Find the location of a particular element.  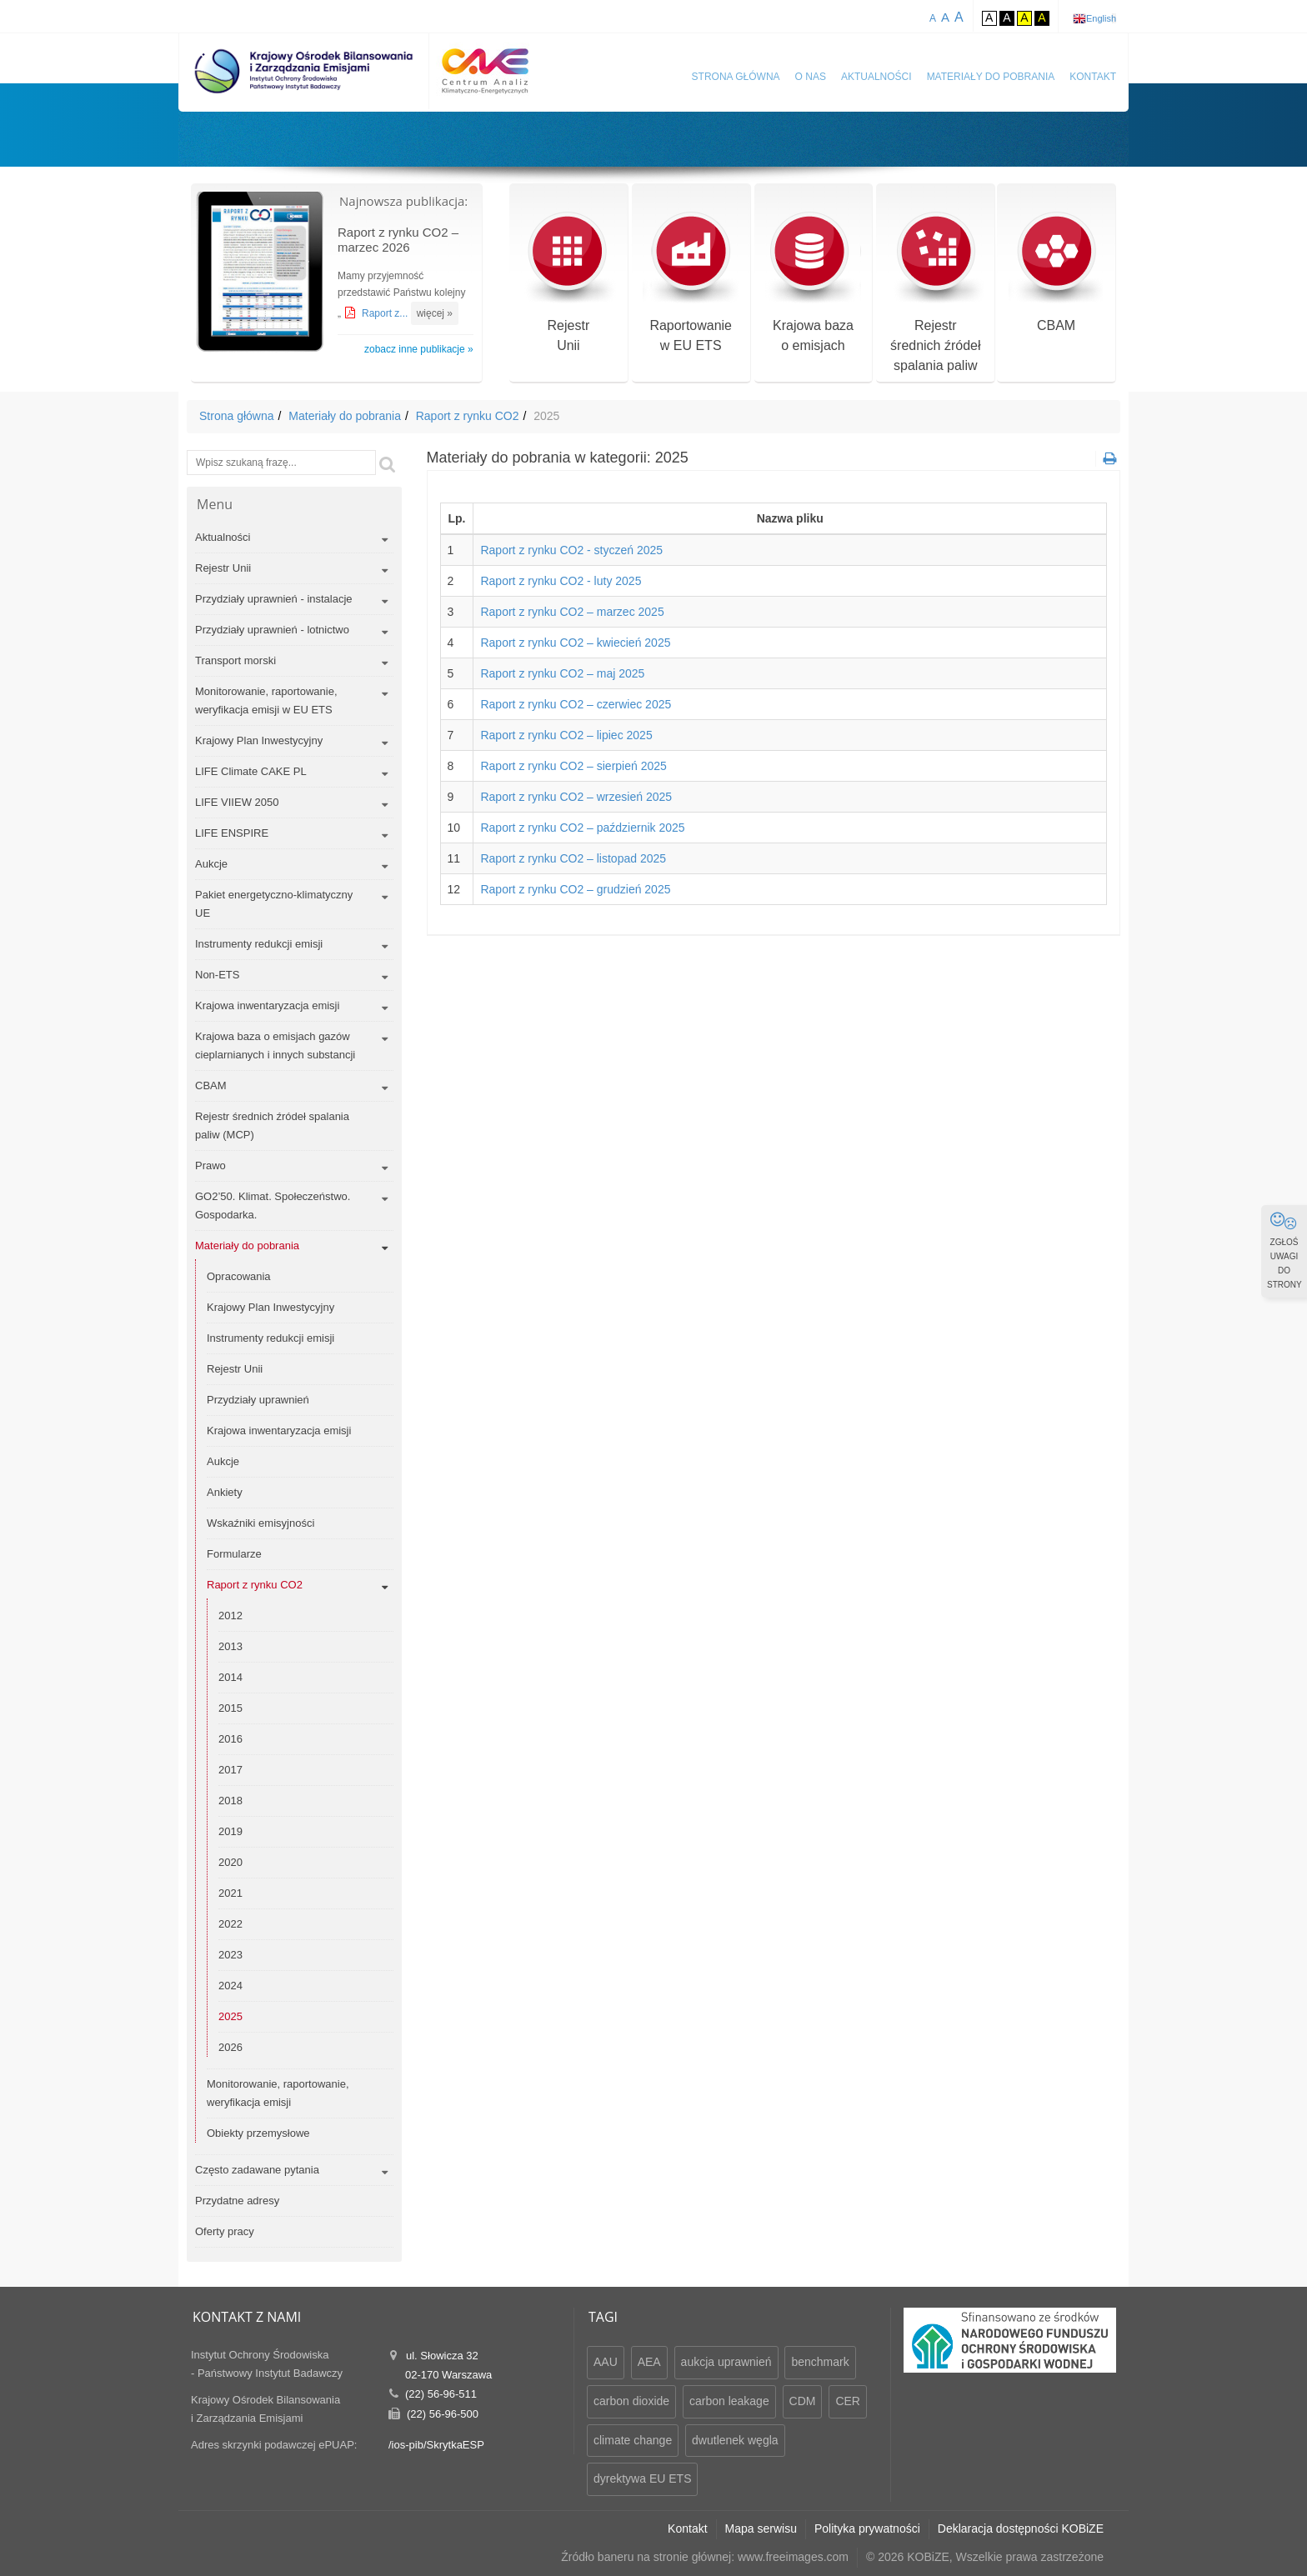

Ankiety is located at coordinates (225, 1492).